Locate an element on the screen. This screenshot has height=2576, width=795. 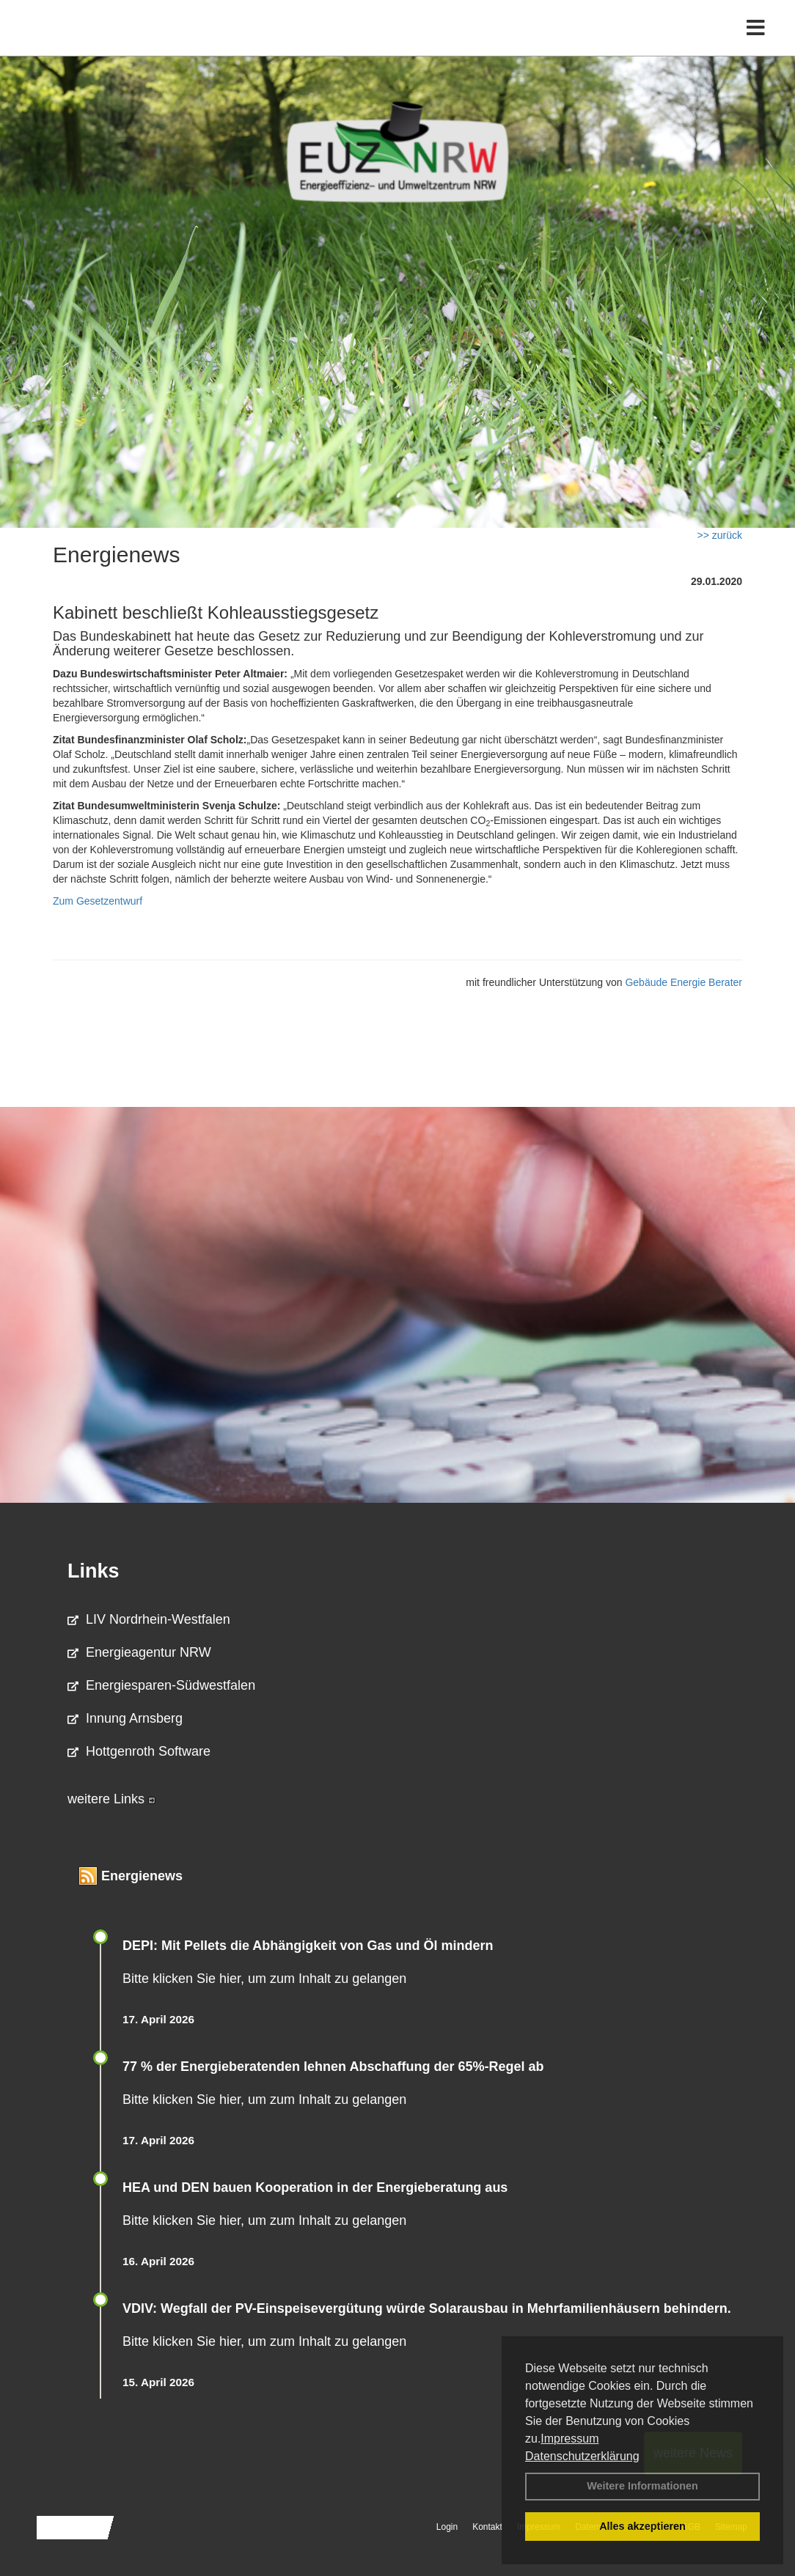
Hottgenroth Software is located at coordinates (138, 1751).